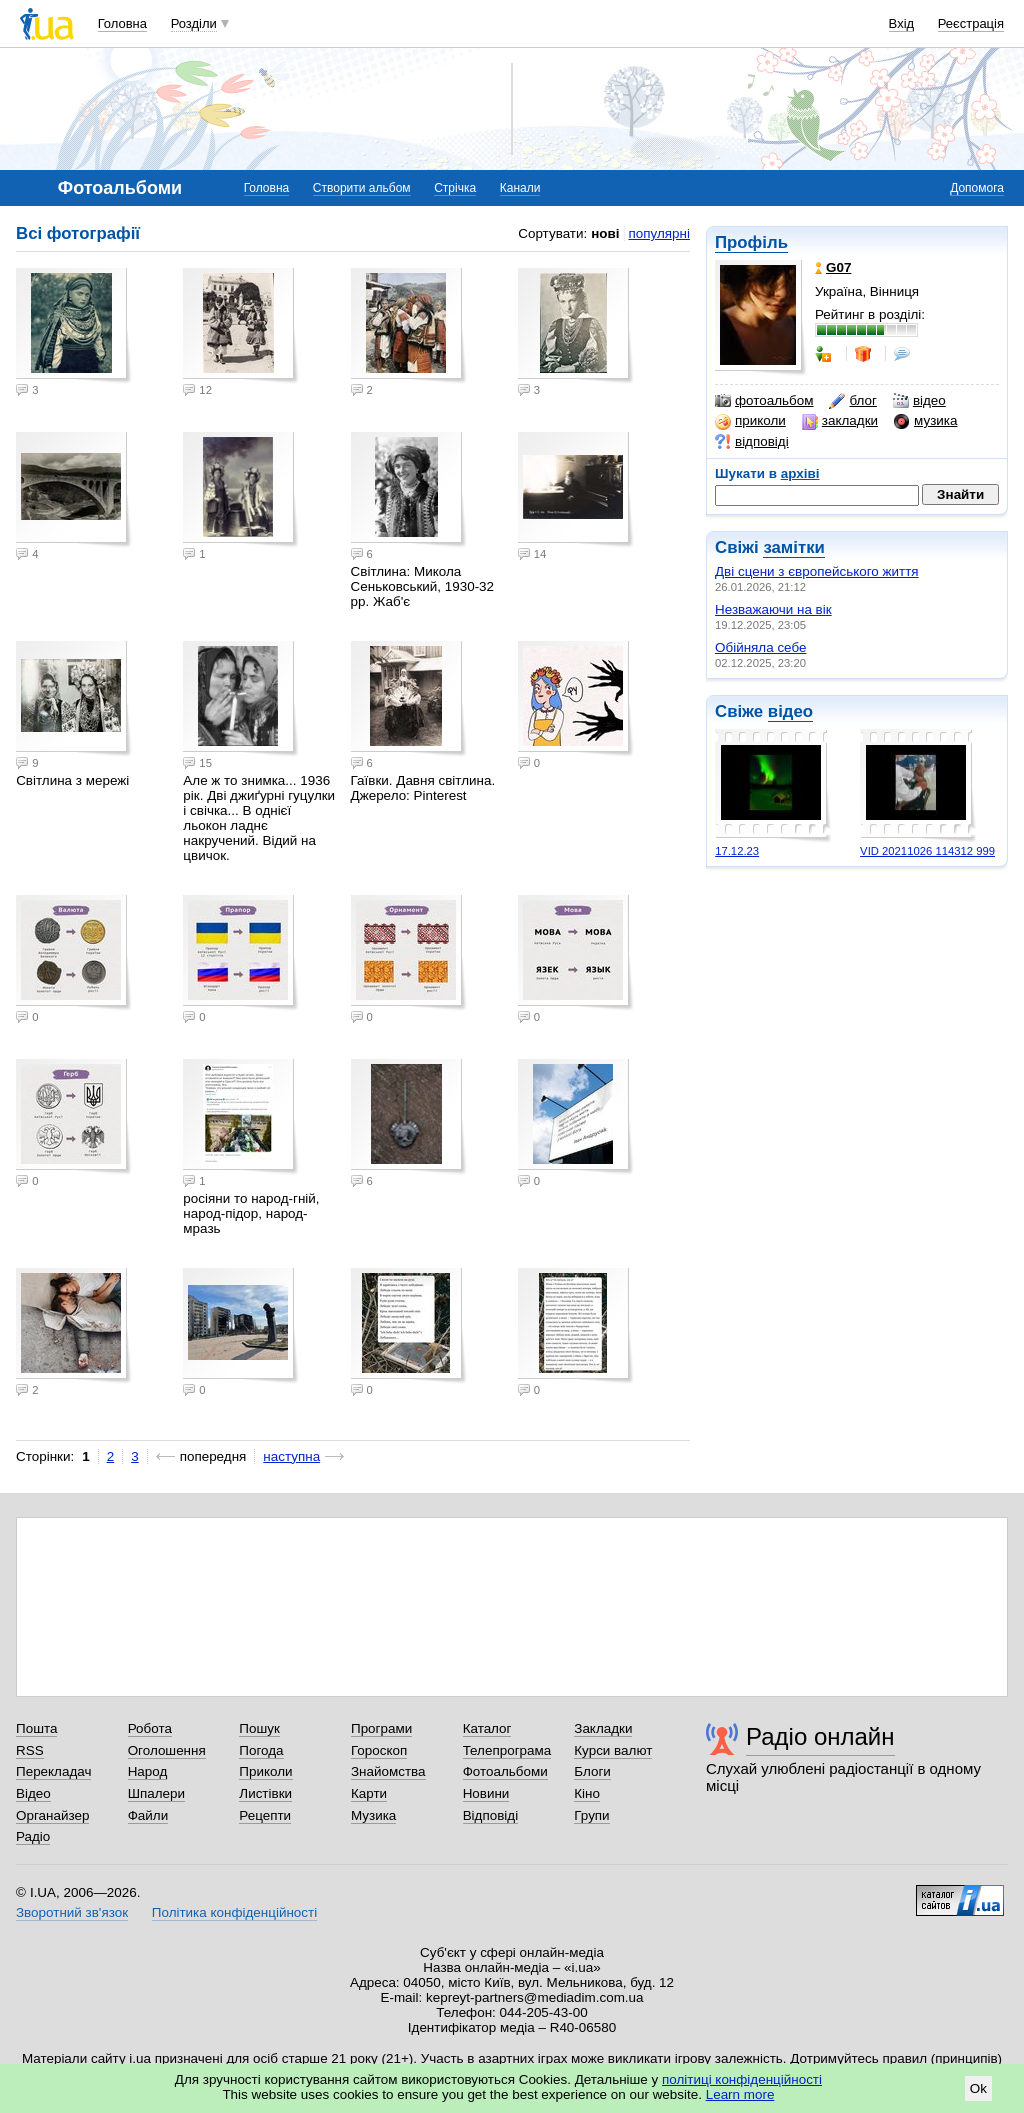  What do you see at coordinates (520, 188) in the screenshot?
I see `Канали` at bounding box center [520, 188].